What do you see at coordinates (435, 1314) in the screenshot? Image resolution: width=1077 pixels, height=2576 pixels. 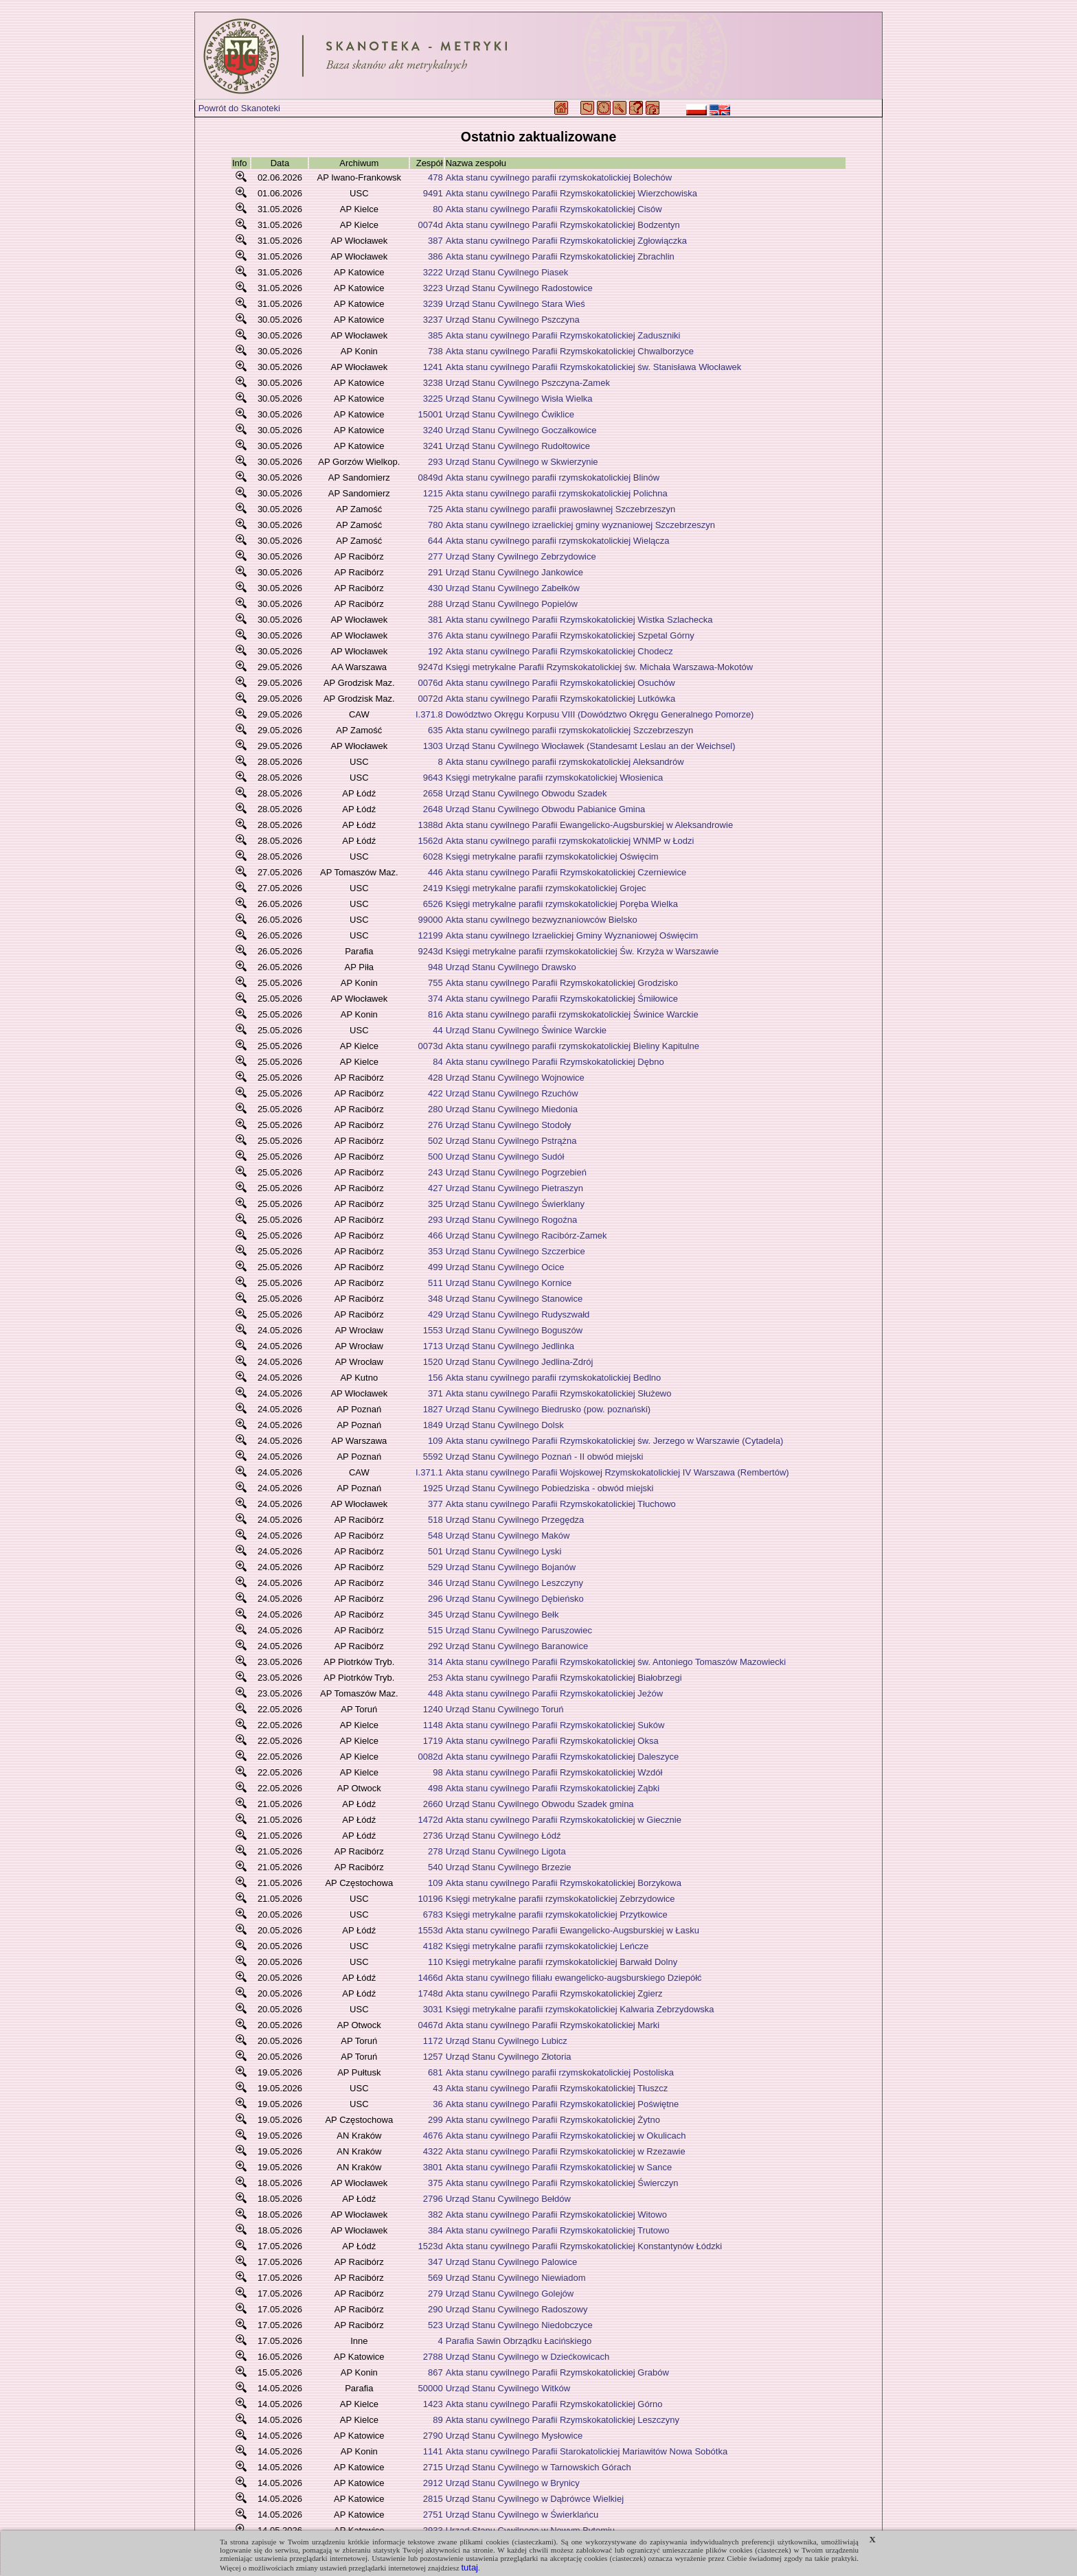 I see `429` at bounding box center [435, 1314].